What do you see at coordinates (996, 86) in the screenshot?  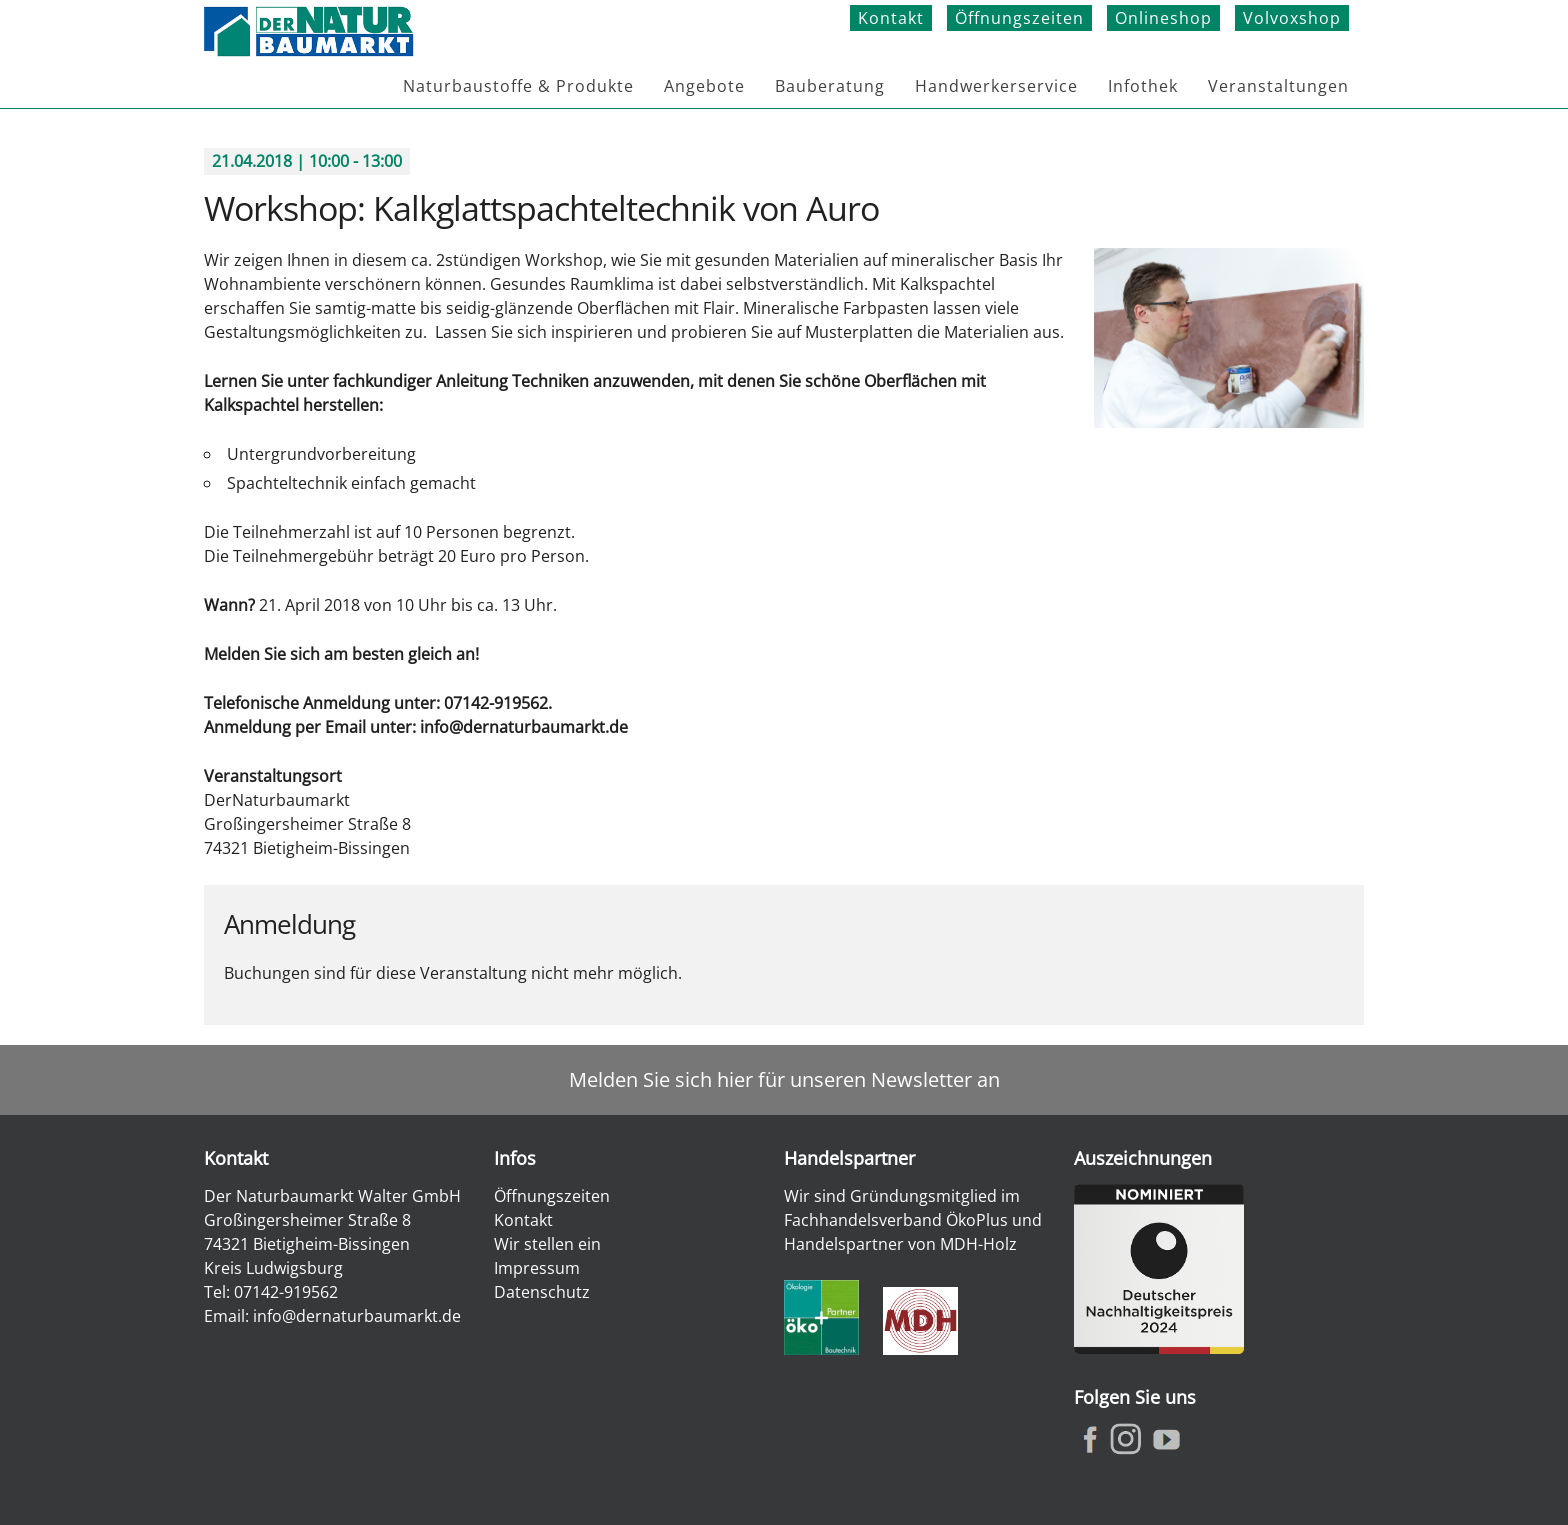 I see `Handwerkerservice` at bounding box center [996, 86].